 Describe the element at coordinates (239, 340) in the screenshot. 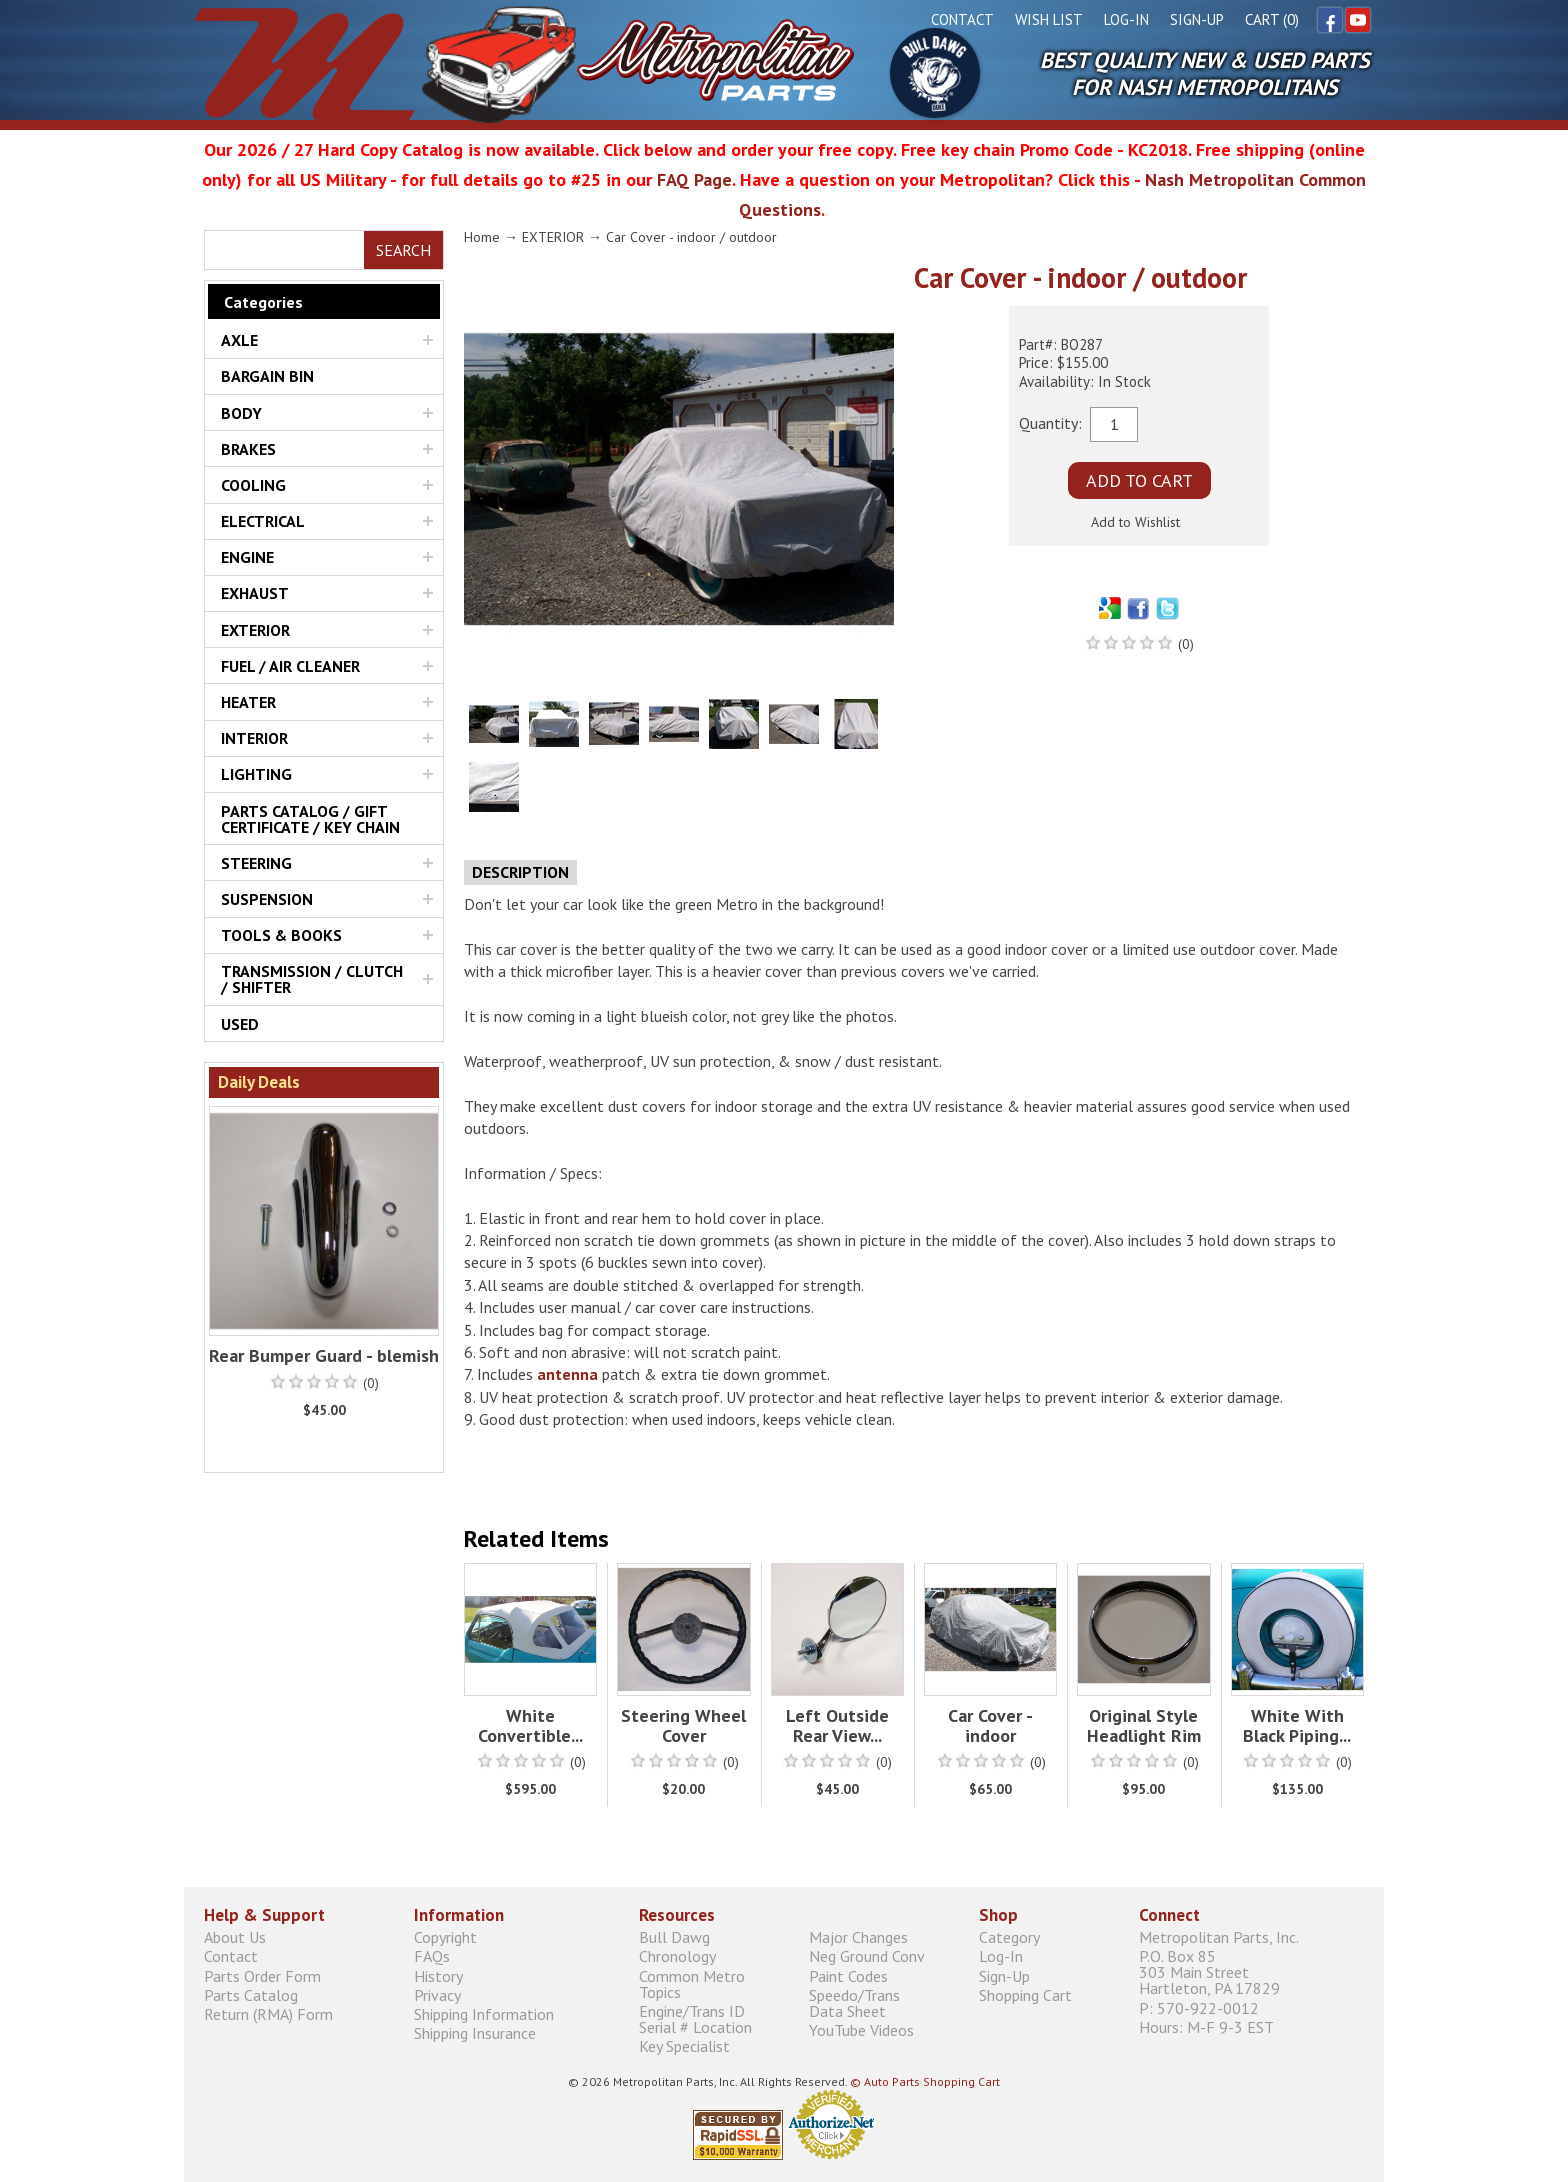

I see `AXLE` at that location.